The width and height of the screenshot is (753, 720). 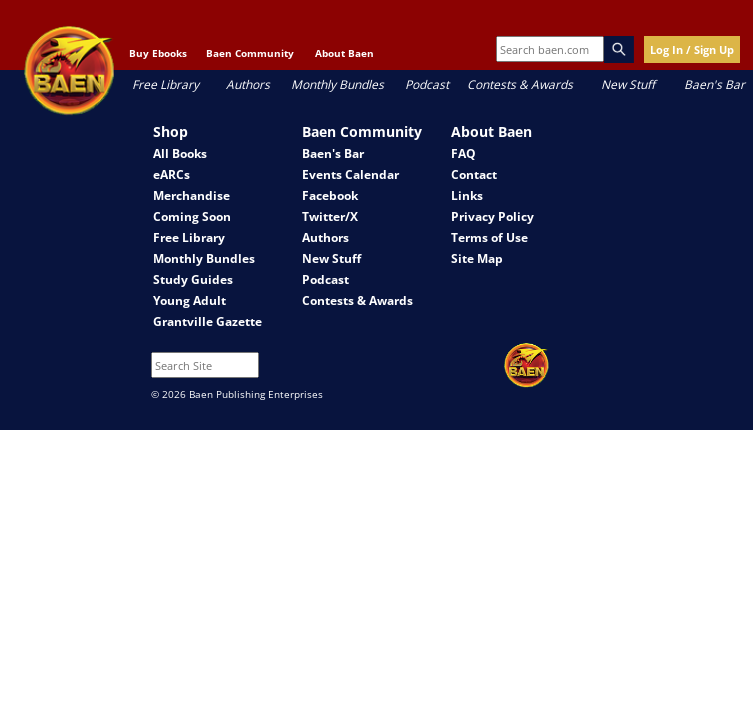 What do you see at coordinates (489, 237) in the screenshot?
I see `Terms of Use` at bounding box center [489, 237].